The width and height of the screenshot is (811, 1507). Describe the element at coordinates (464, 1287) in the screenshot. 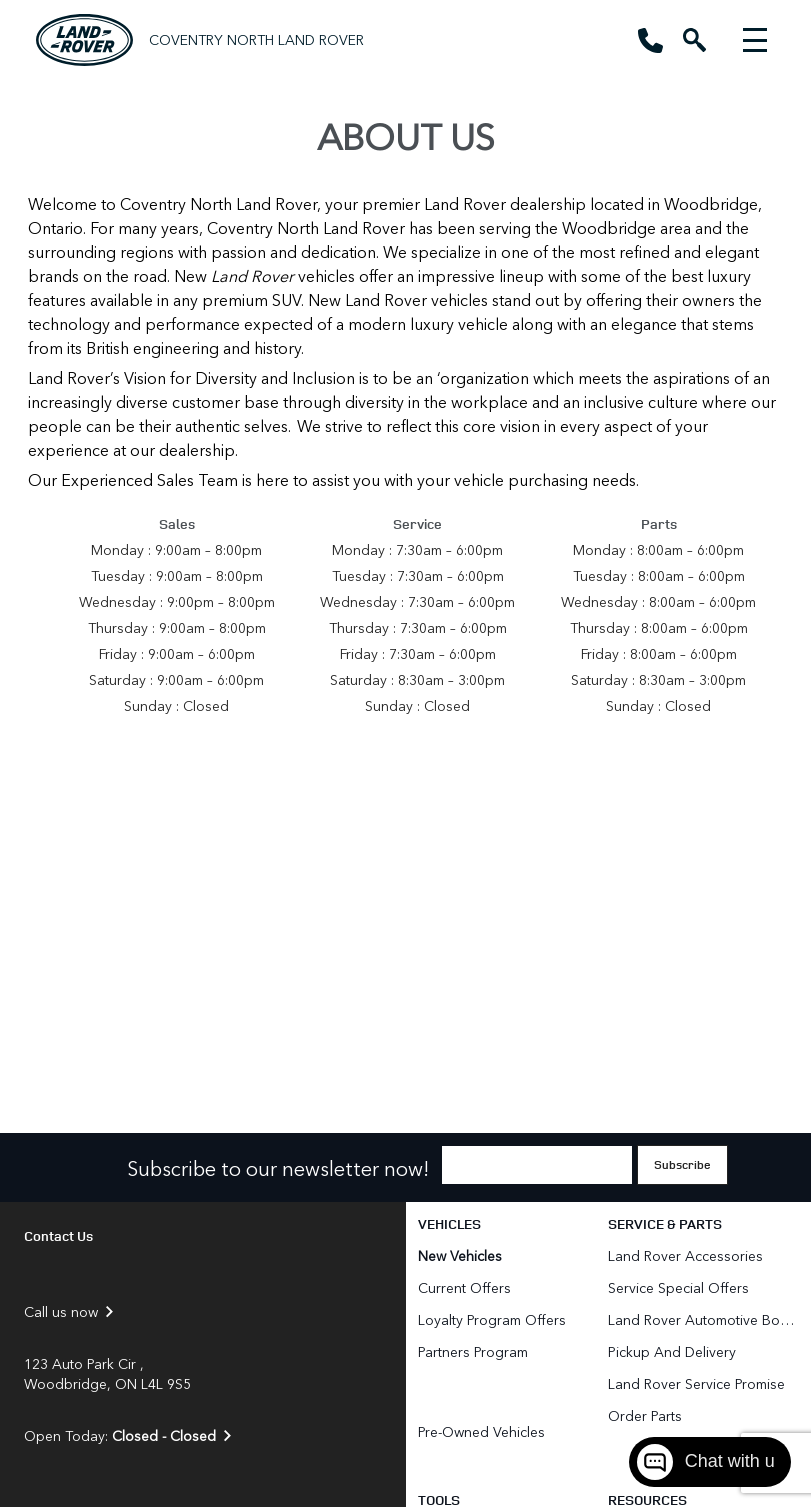

I see `Current Offers` at that location.